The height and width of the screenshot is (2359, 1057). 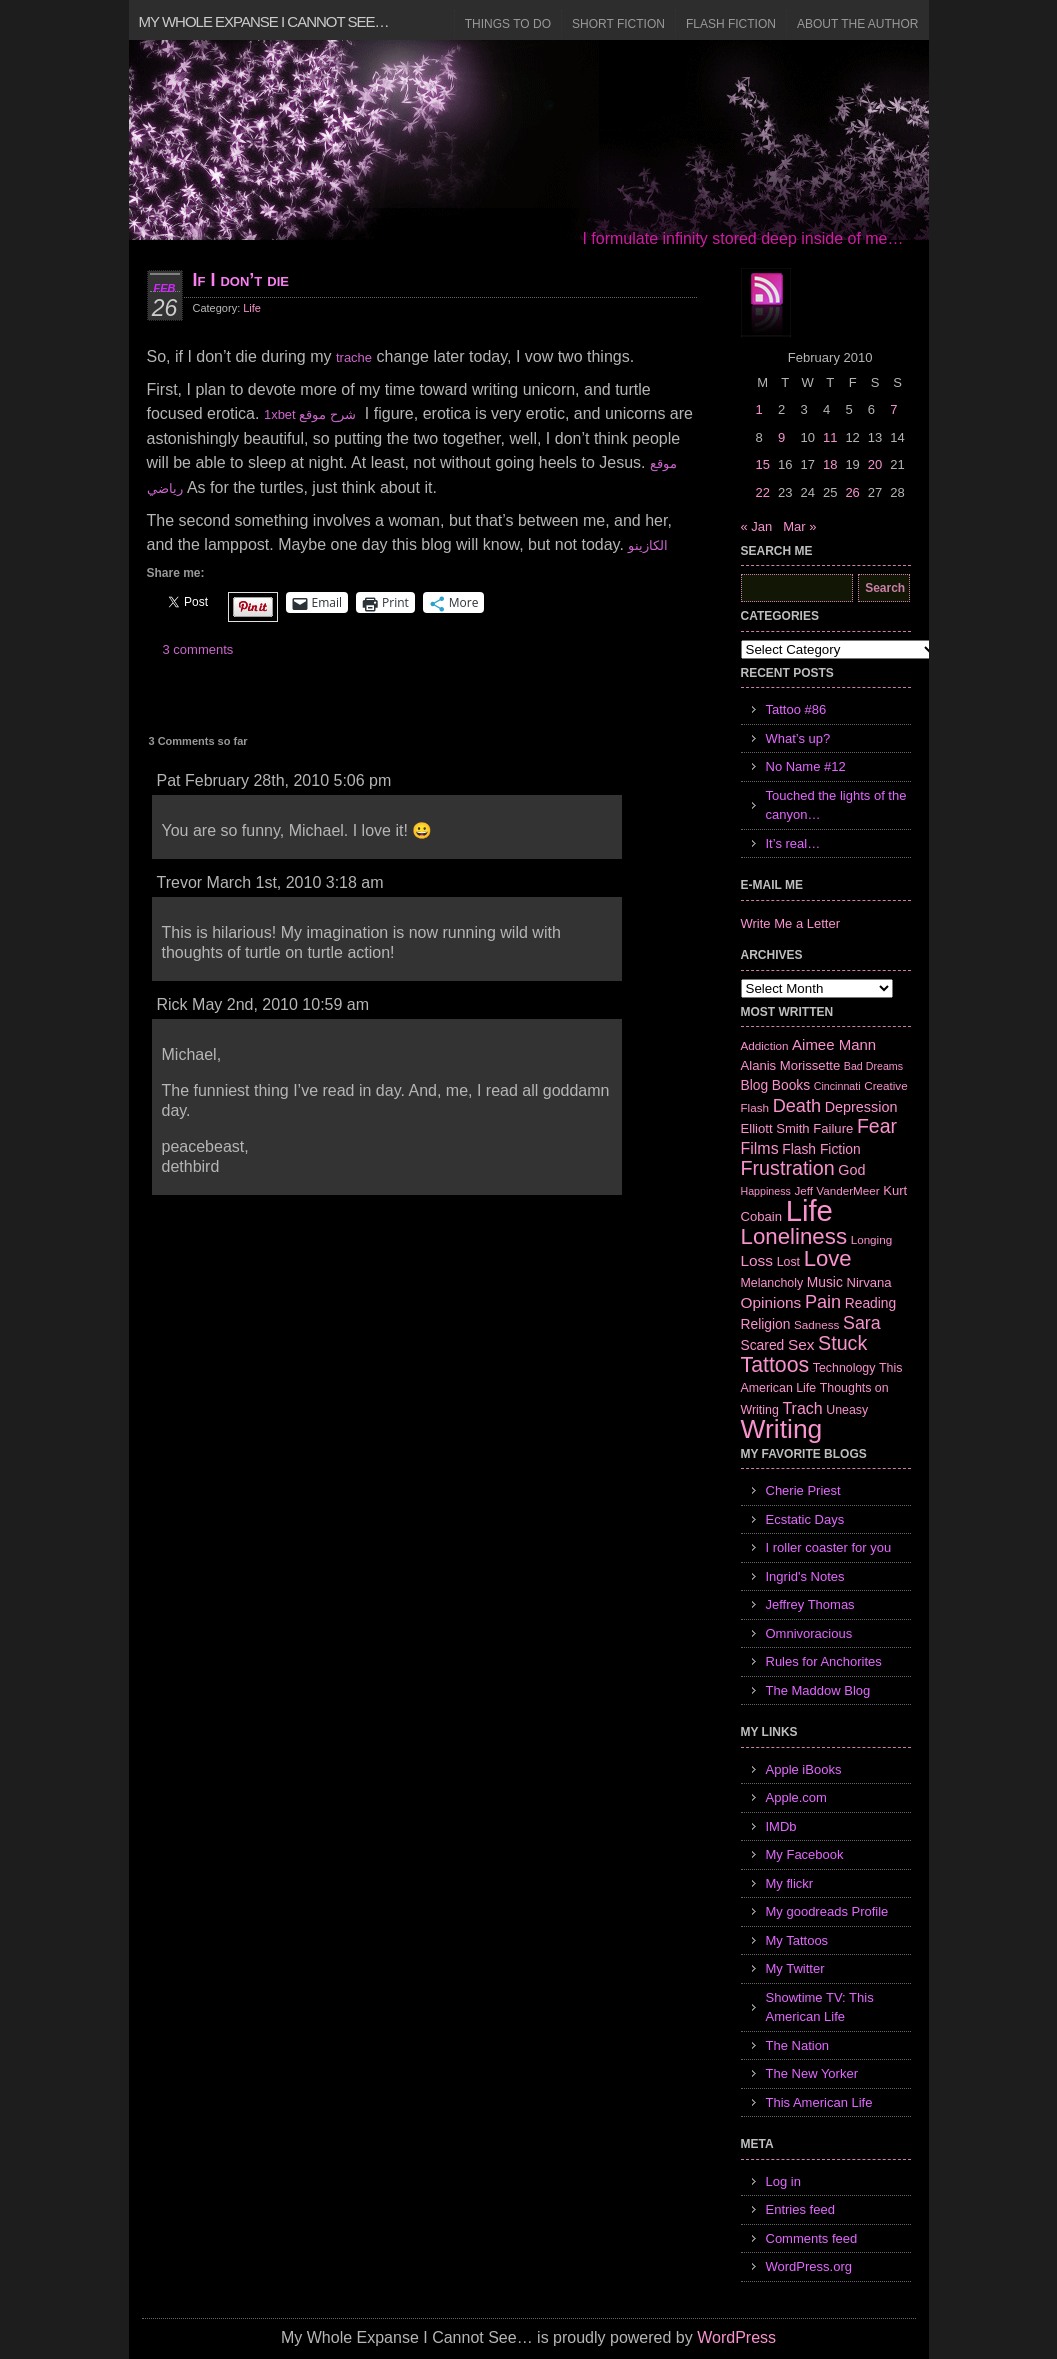 What do you see at coordinates (791, 1065) in the screenshot?
I see `Alanis Morissette [Alanis Morissette (8 items)]` at bounding box center [791, 1065].